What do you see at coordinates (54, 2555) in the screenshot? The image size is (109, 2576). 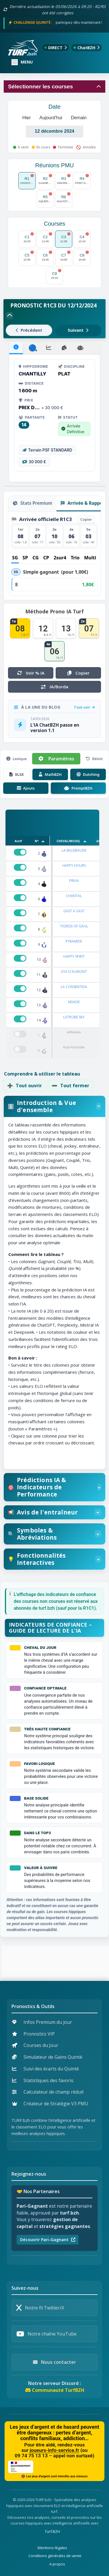 I see `Conditions générales de vente` at bounding box center [54, 2555].